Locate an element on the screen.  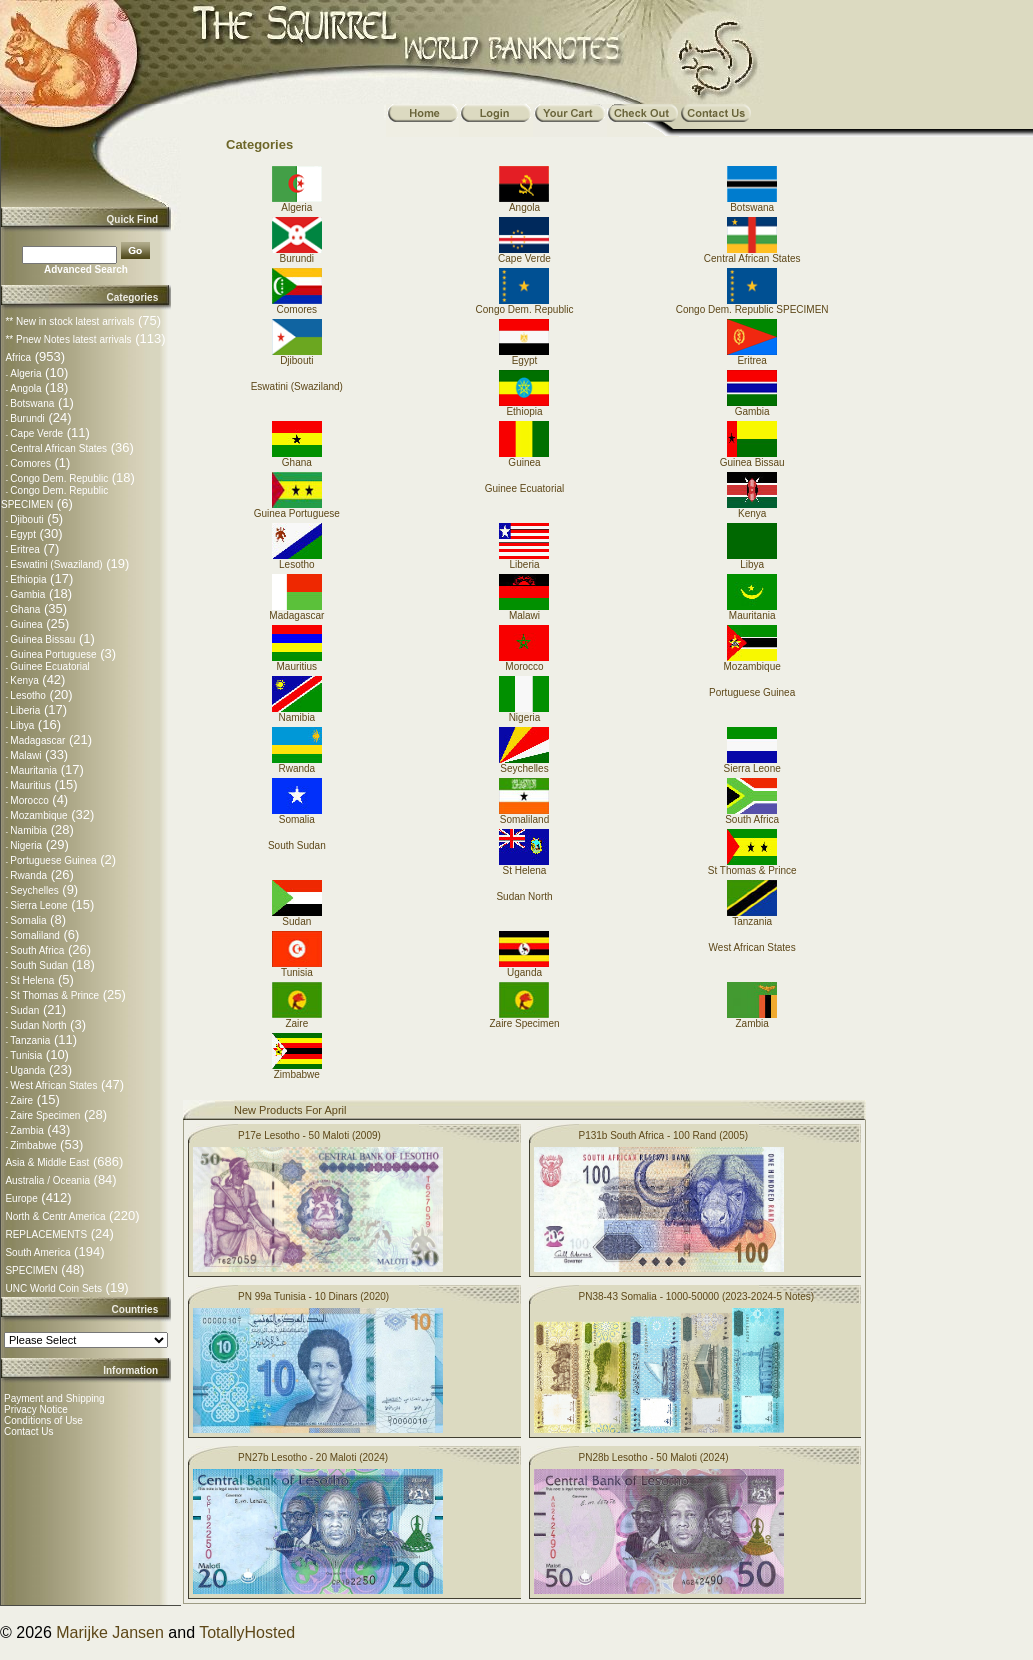
Mauritius is located at coordinates (30, 785).